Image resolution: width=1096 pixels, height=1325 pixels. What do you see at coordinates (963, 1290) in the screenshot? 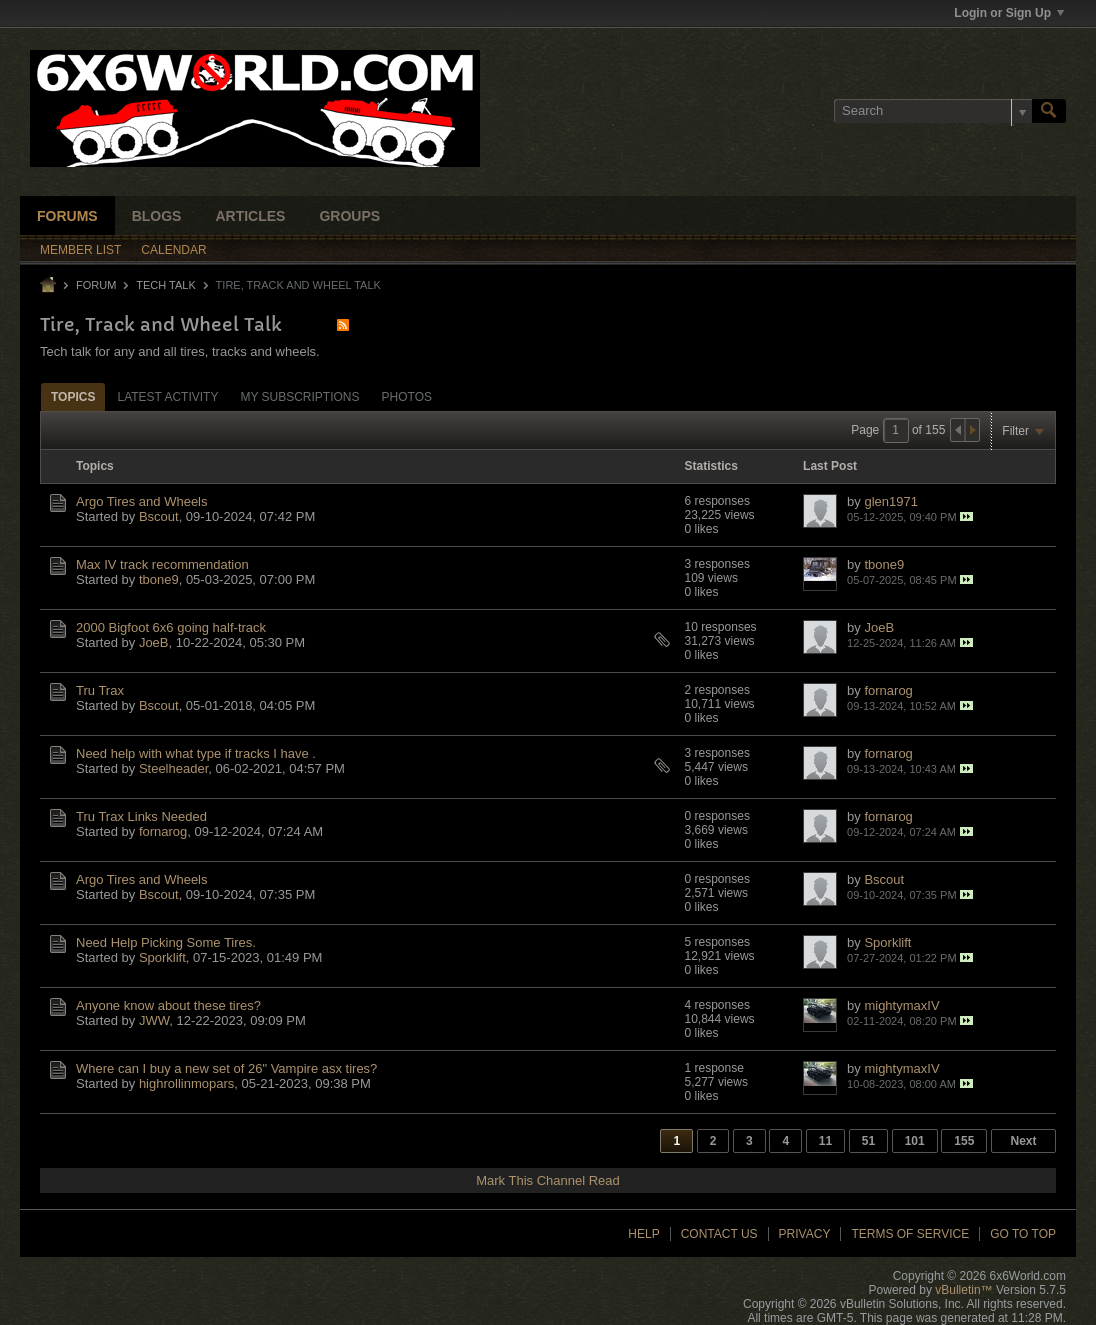
I see `vBulletin™` at bounding box center [963, 1290].